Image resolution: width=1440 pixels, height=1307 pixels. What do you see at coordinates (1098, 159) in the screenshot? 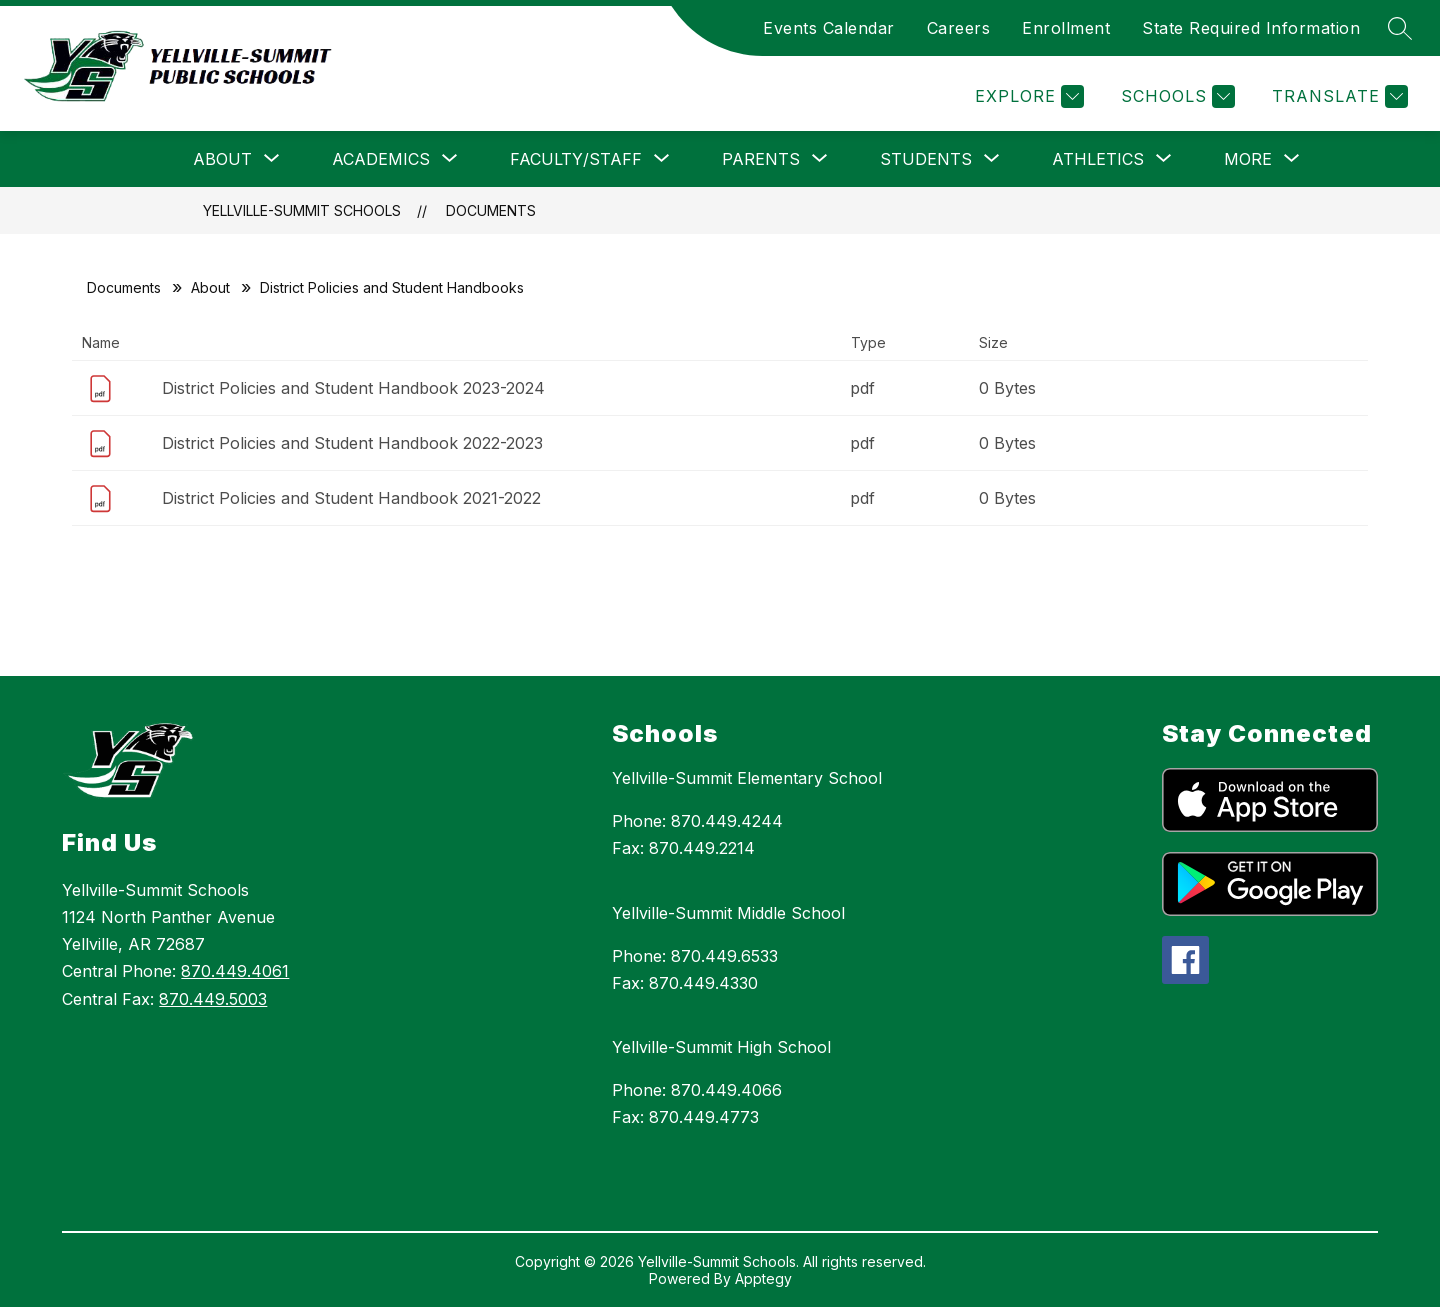
I see `[Show submenu for Athletics]` at bounding box center [1098, 159].